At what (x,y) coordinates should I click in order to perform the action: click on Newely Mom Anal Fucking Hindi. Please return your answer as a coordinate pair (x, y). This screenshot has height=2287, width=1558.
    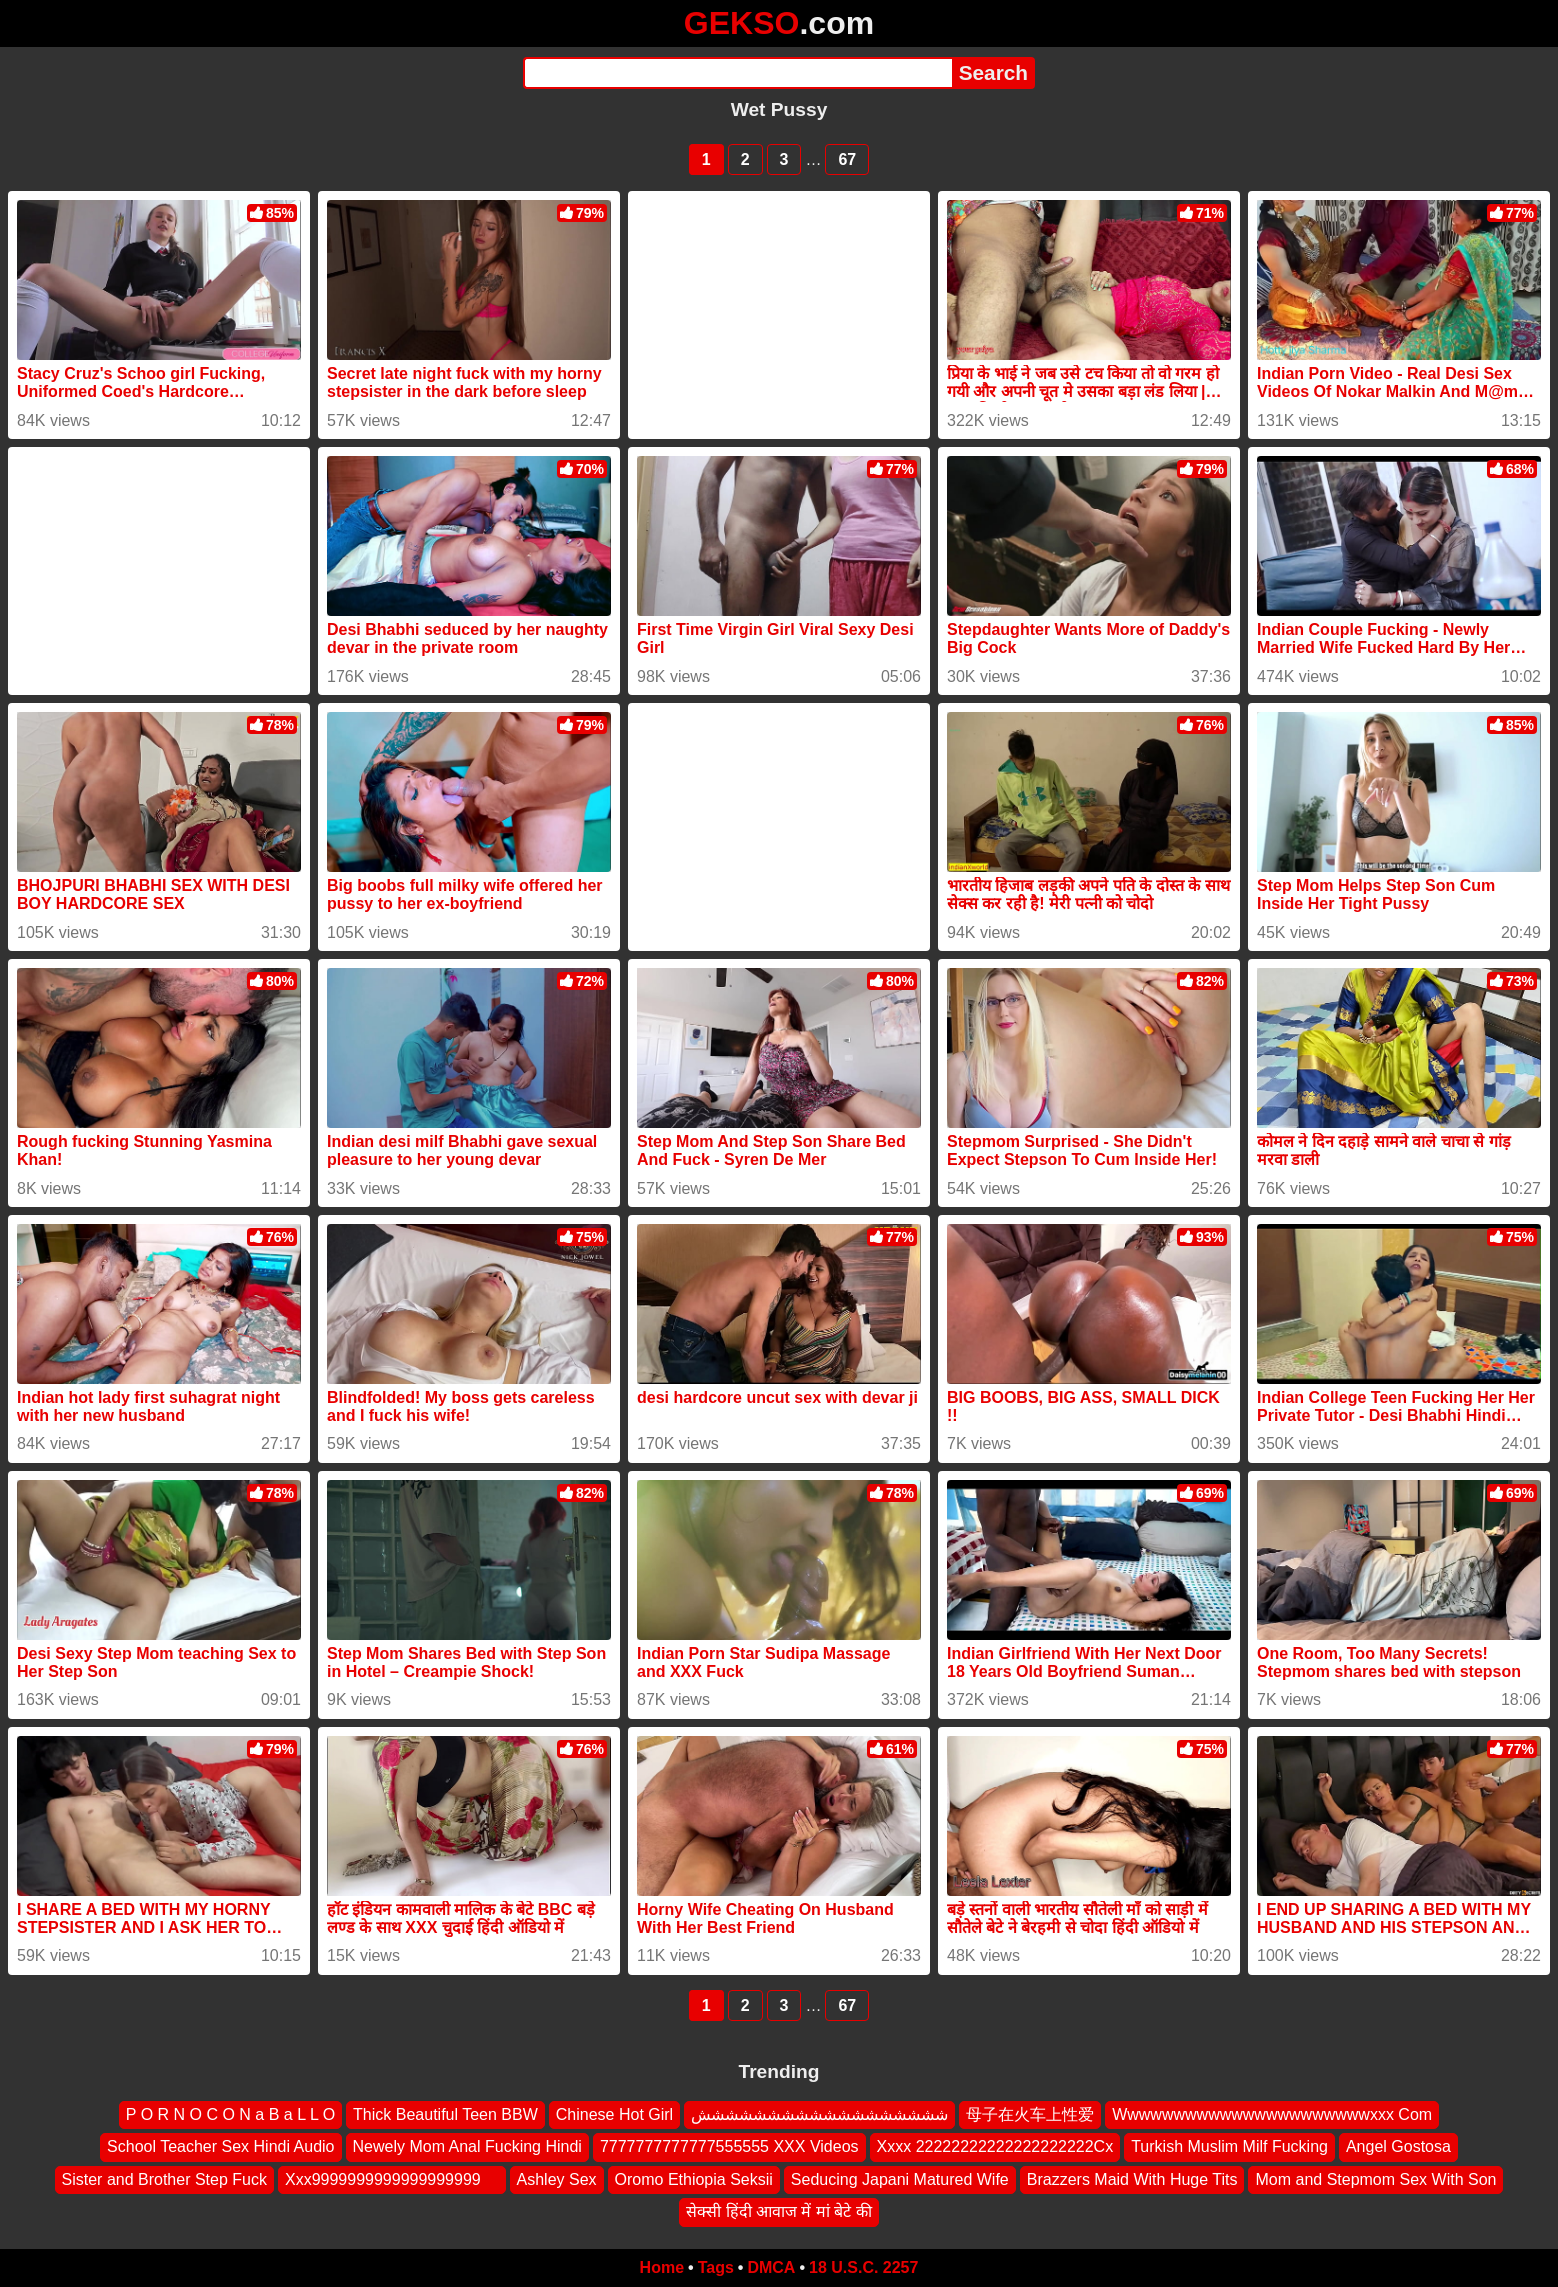
    Looking at the image, I should click on (467, 2146).